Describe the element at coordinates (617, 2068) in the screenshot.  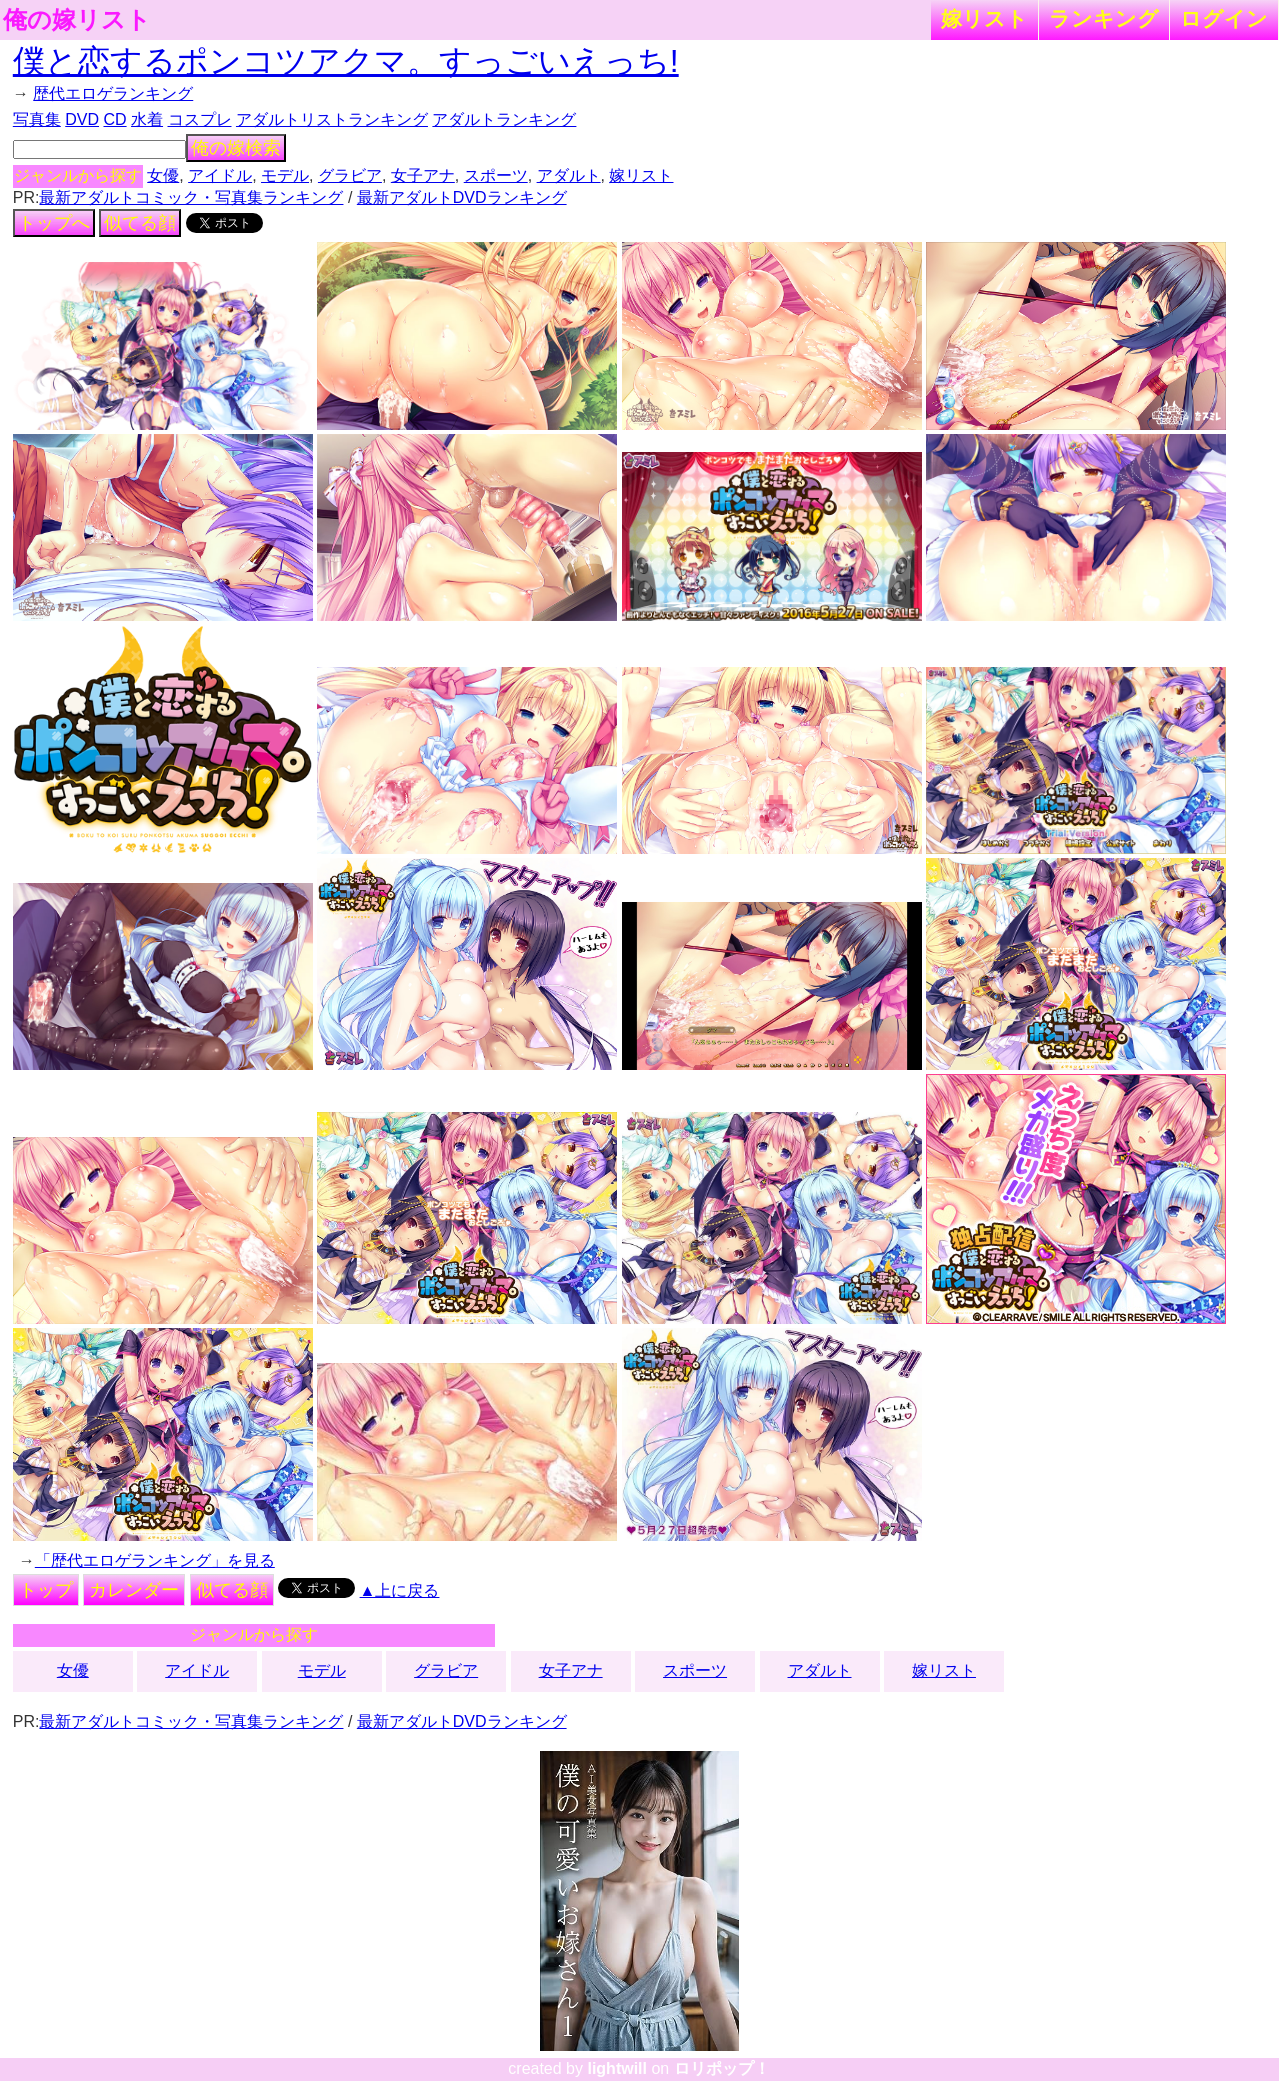
I see `lightwill` at that location.